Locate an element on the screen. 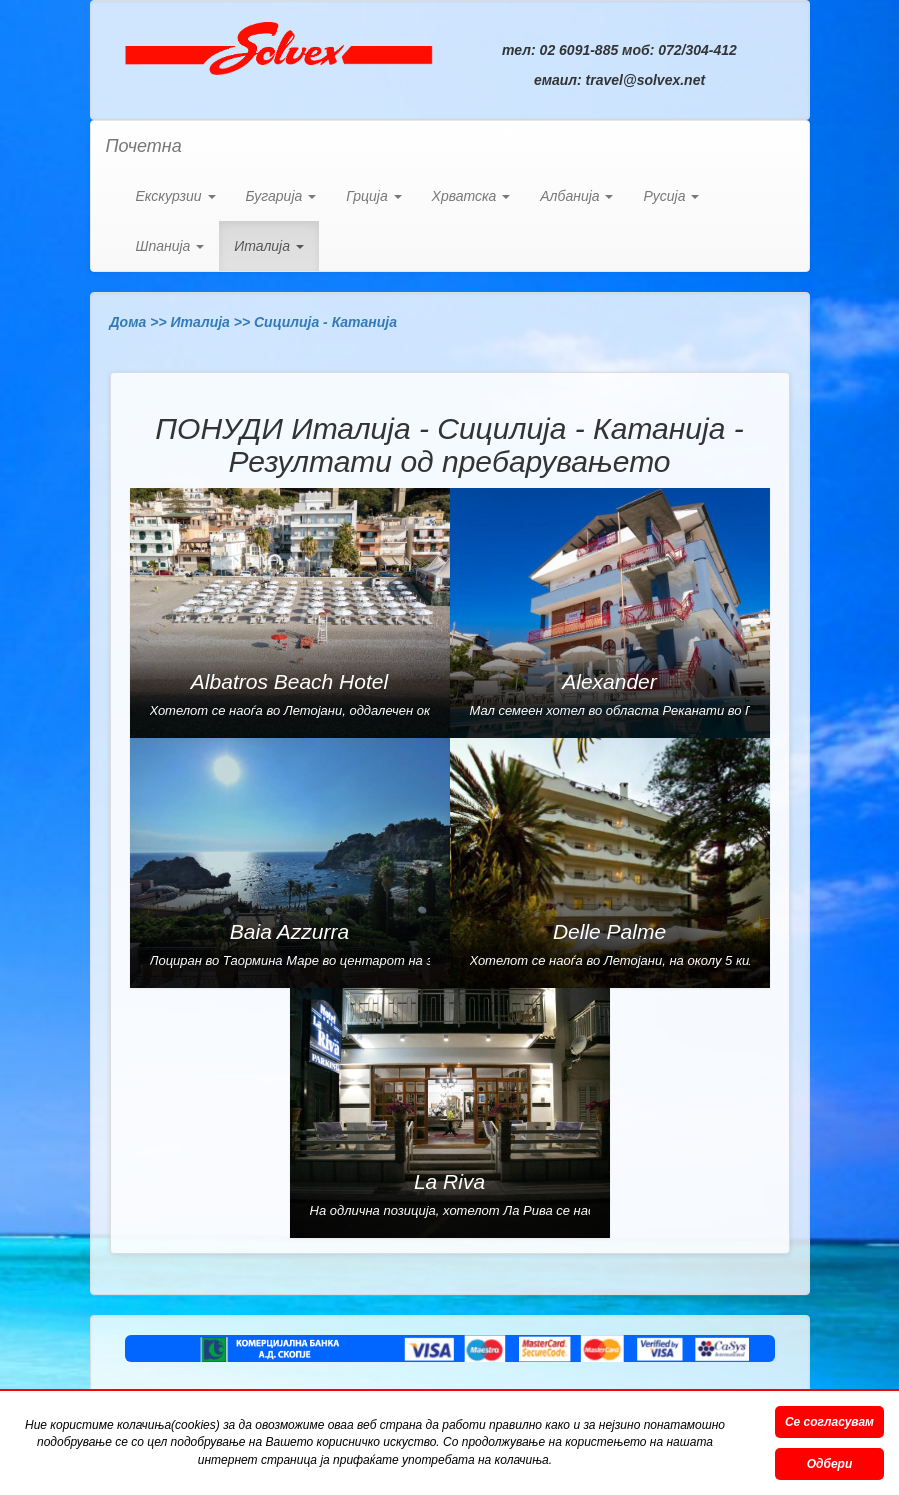  Италија [button] is located at coordinates (269, 246).